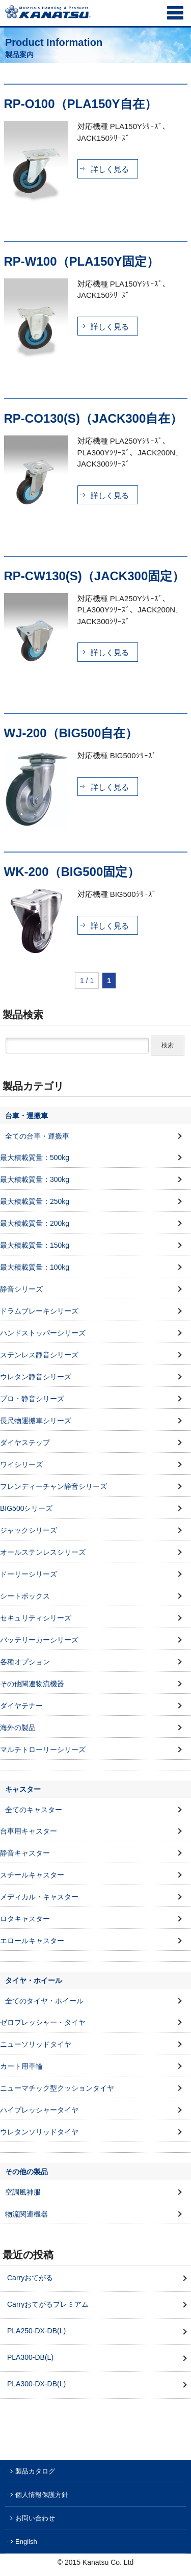  What do you see at coordinates (26, 2541) in the screenshot?
I see `English` at bounding box center [26, 2541].